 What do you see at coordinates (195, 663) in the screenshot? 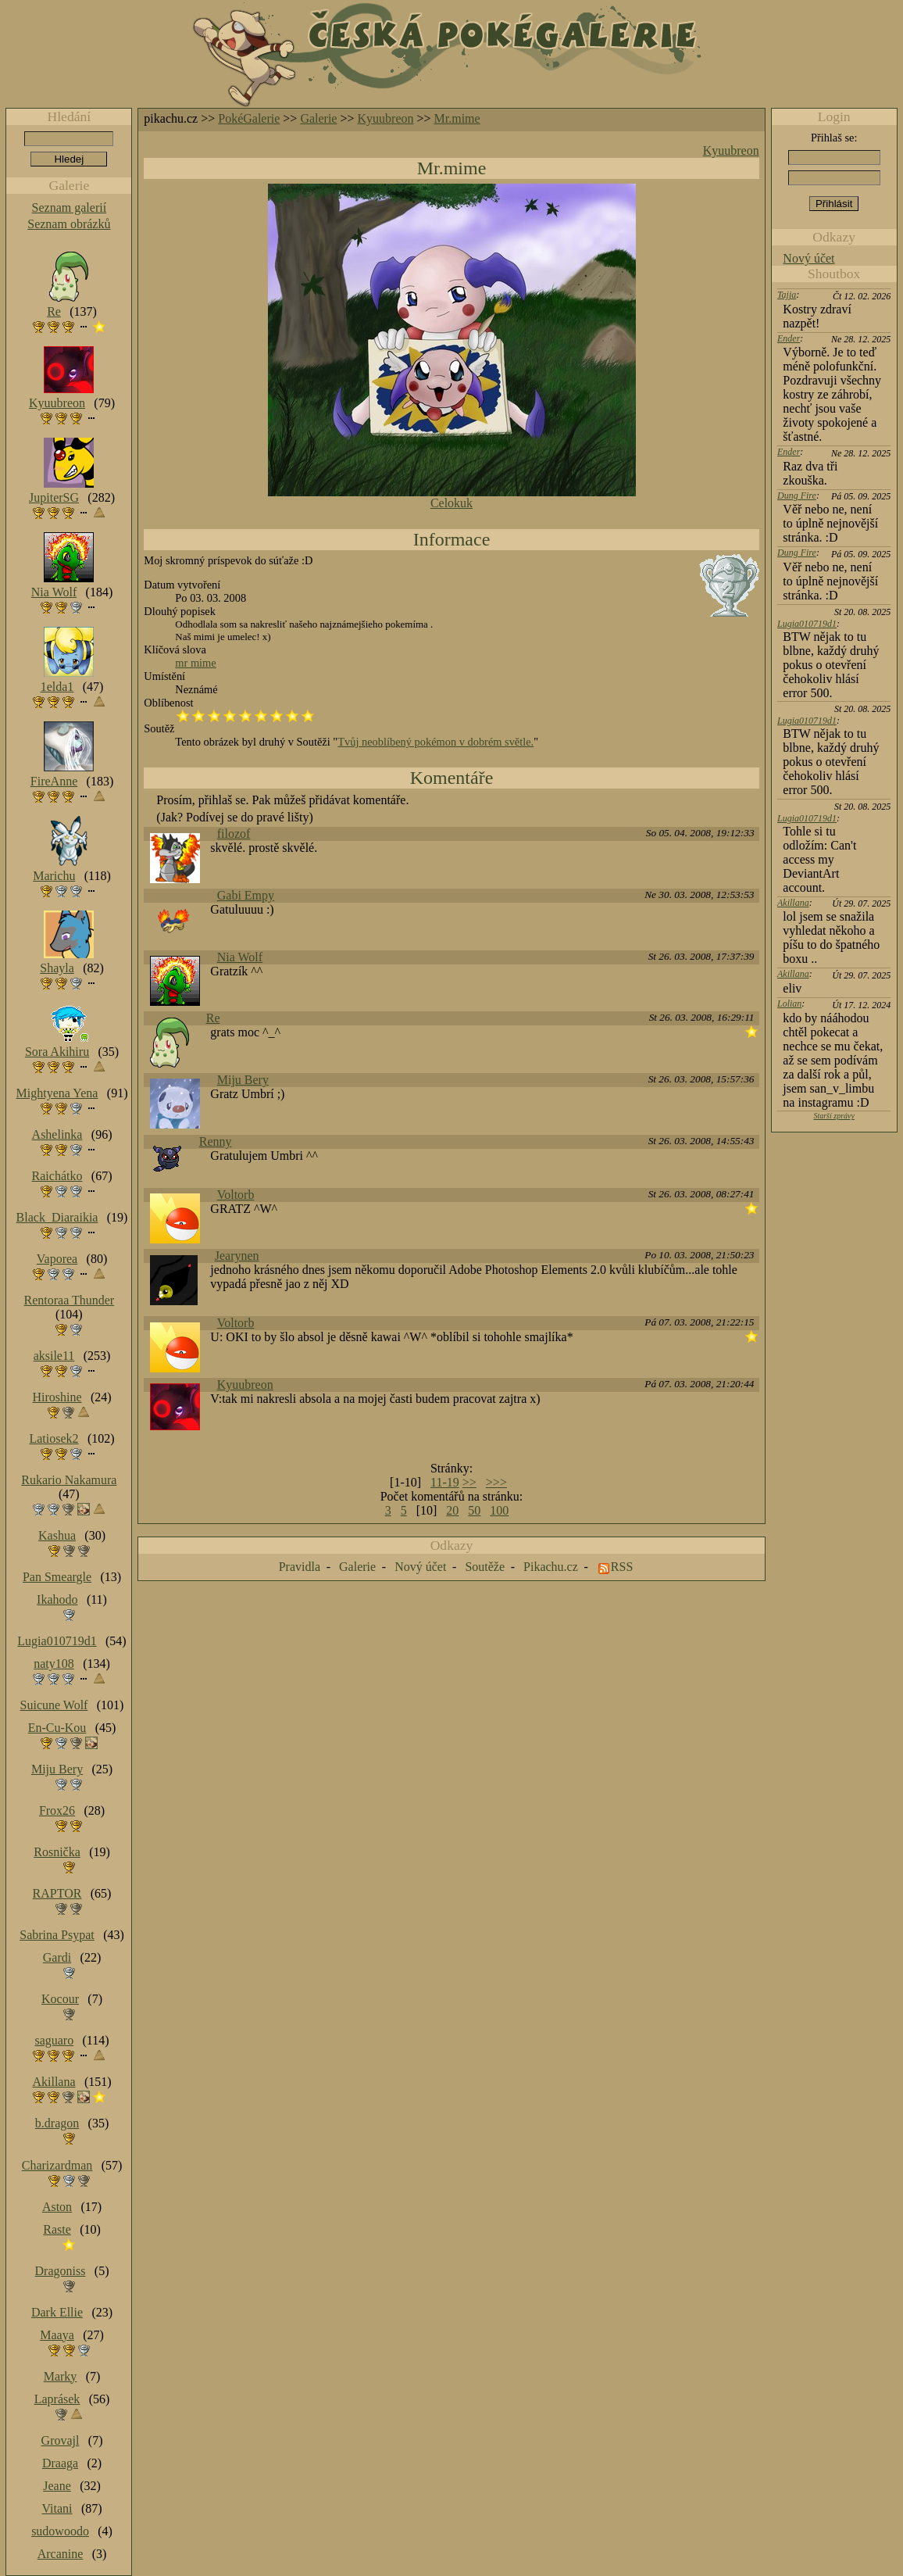
I see `mr mime` at bounding box center [195, 663].